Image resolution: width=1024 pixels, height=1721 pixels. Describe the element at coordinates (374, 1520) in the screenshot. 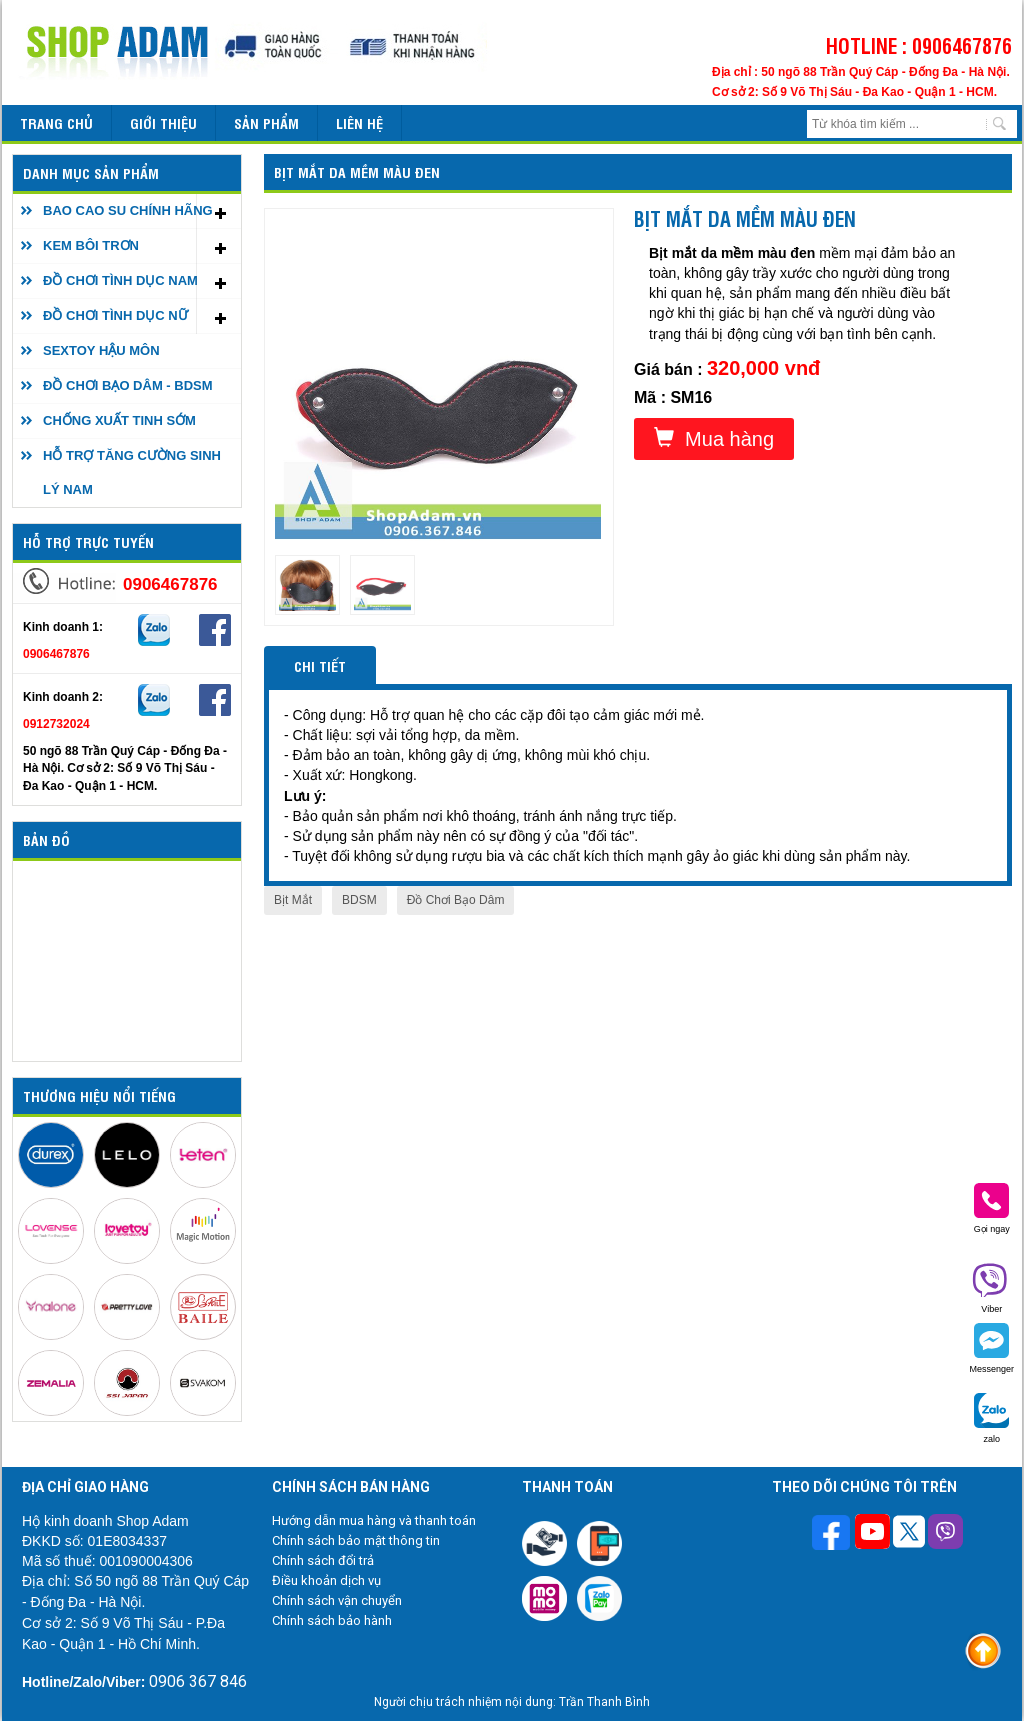

I see `Hướng dẫn mua hàng và thanh toán` at that location.